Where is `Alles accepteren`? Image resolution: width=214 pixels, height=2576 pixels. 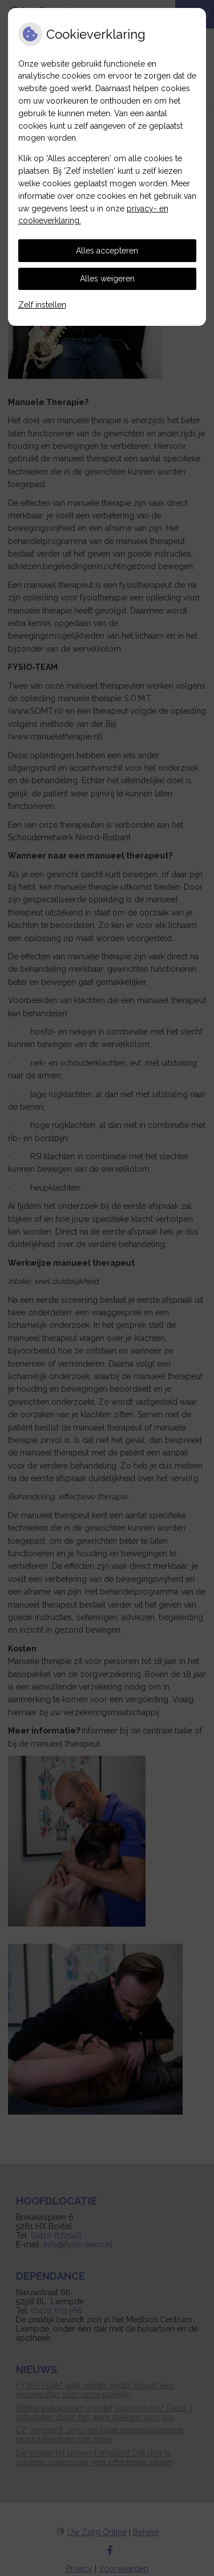 Alles accepteren is located at coordinates (107, 250).